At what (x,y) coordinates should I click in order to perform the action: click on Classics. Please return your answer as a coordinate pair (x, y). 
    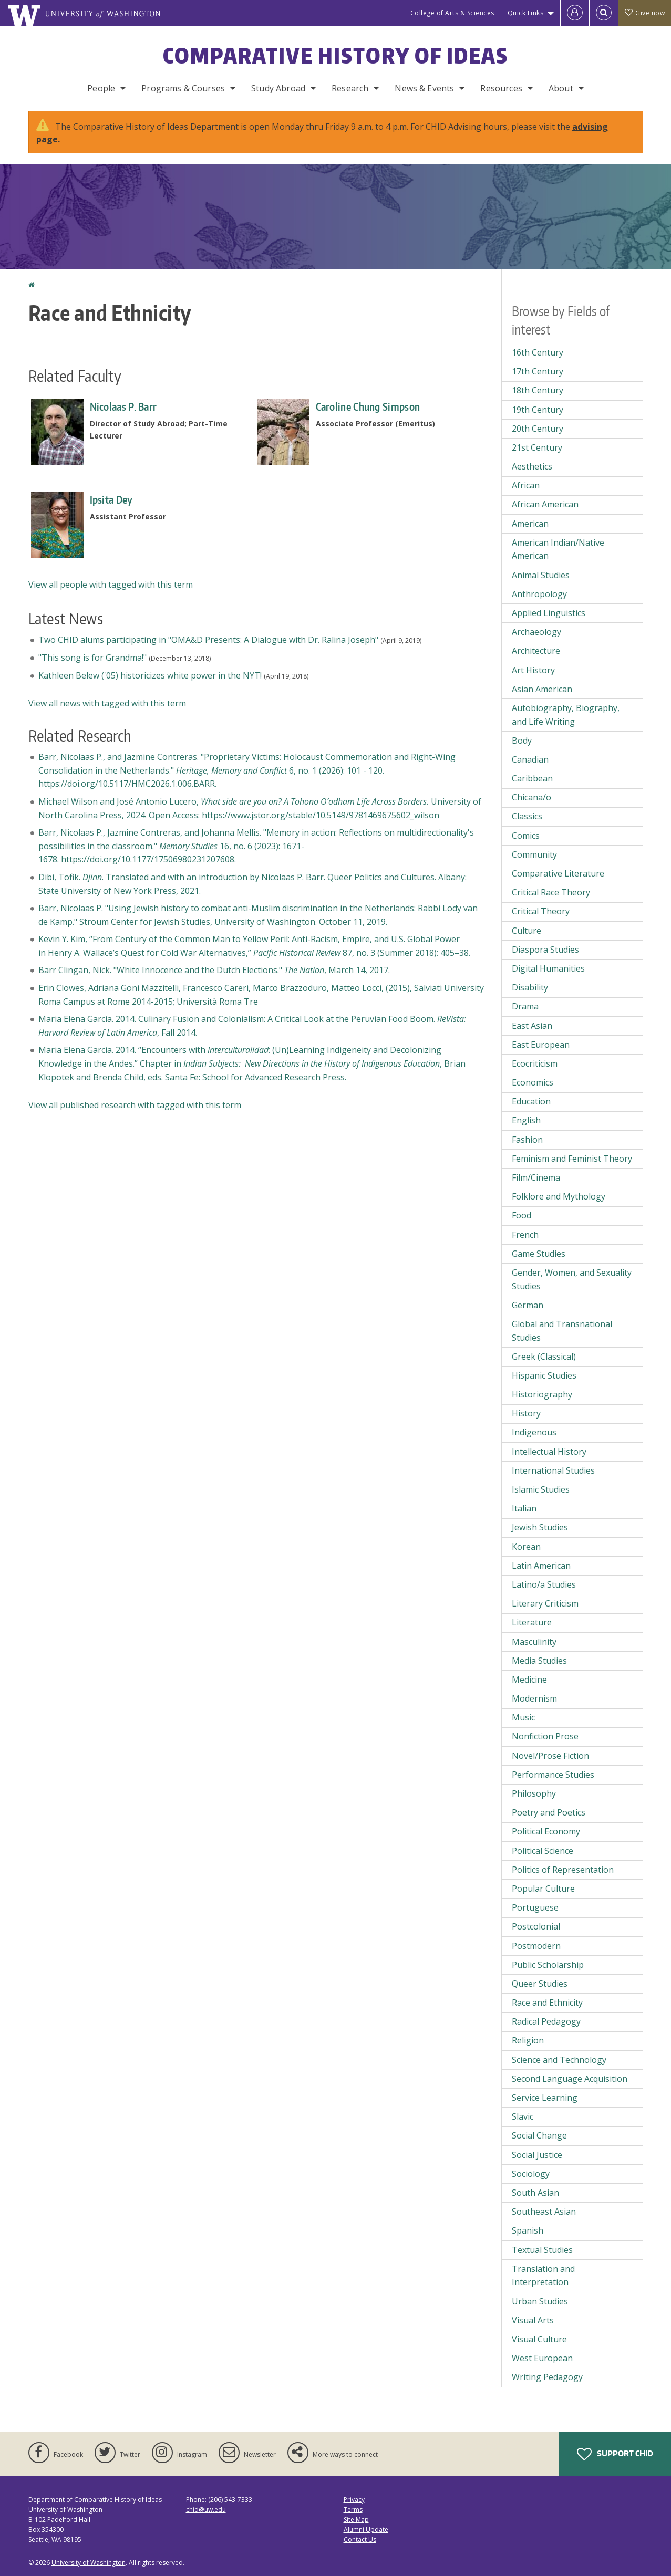
    Looking at the image, I should click on (527, 816).